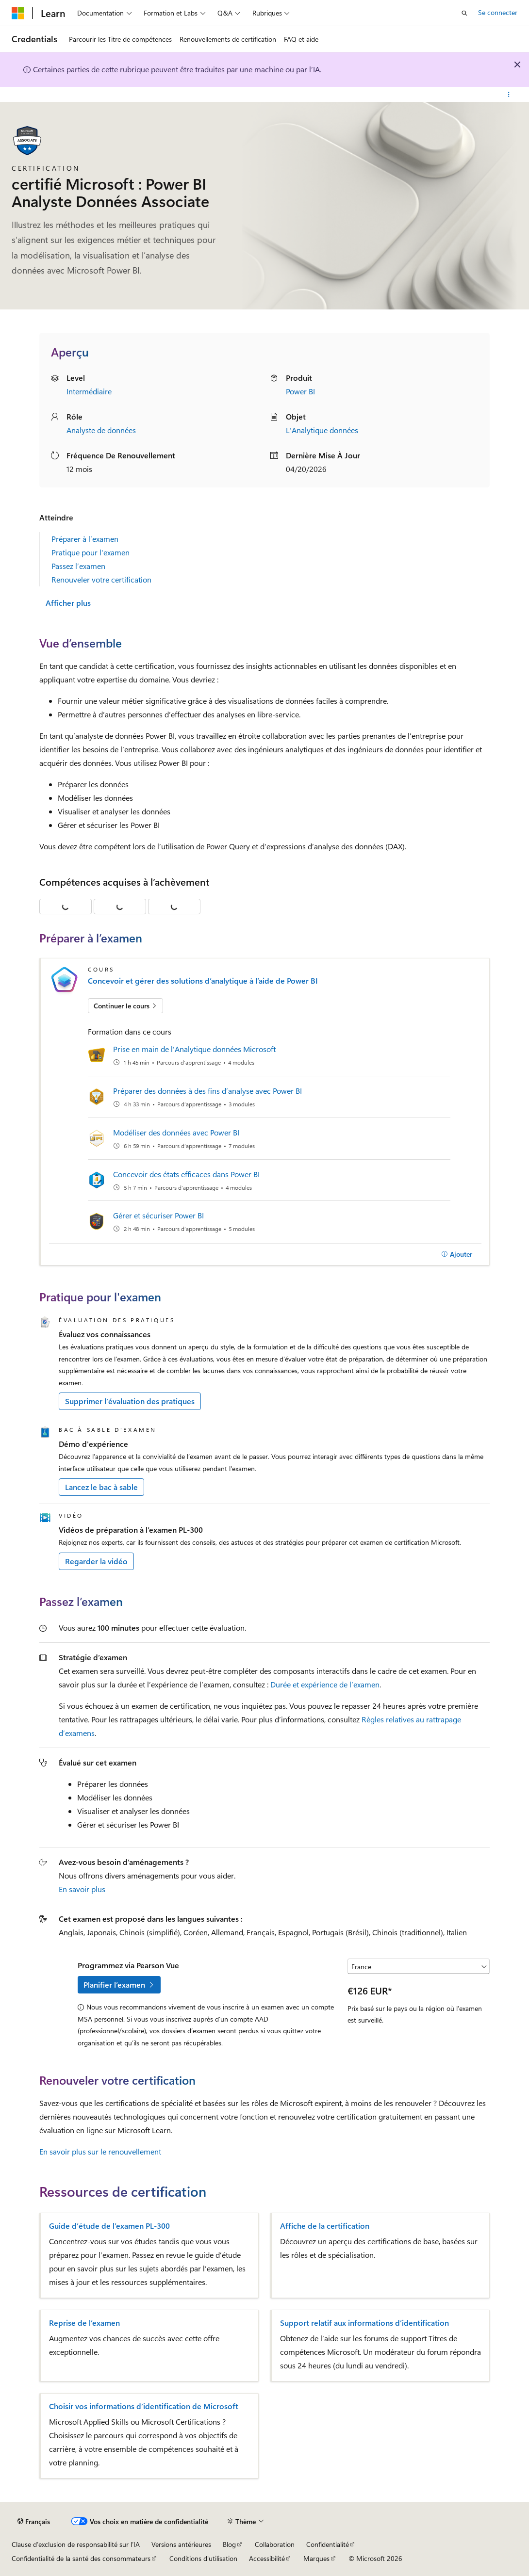  What do you see at coordinates (322, 430) in the screenshot?
I see `L’Analytique données` at bounding box center [322, 430].